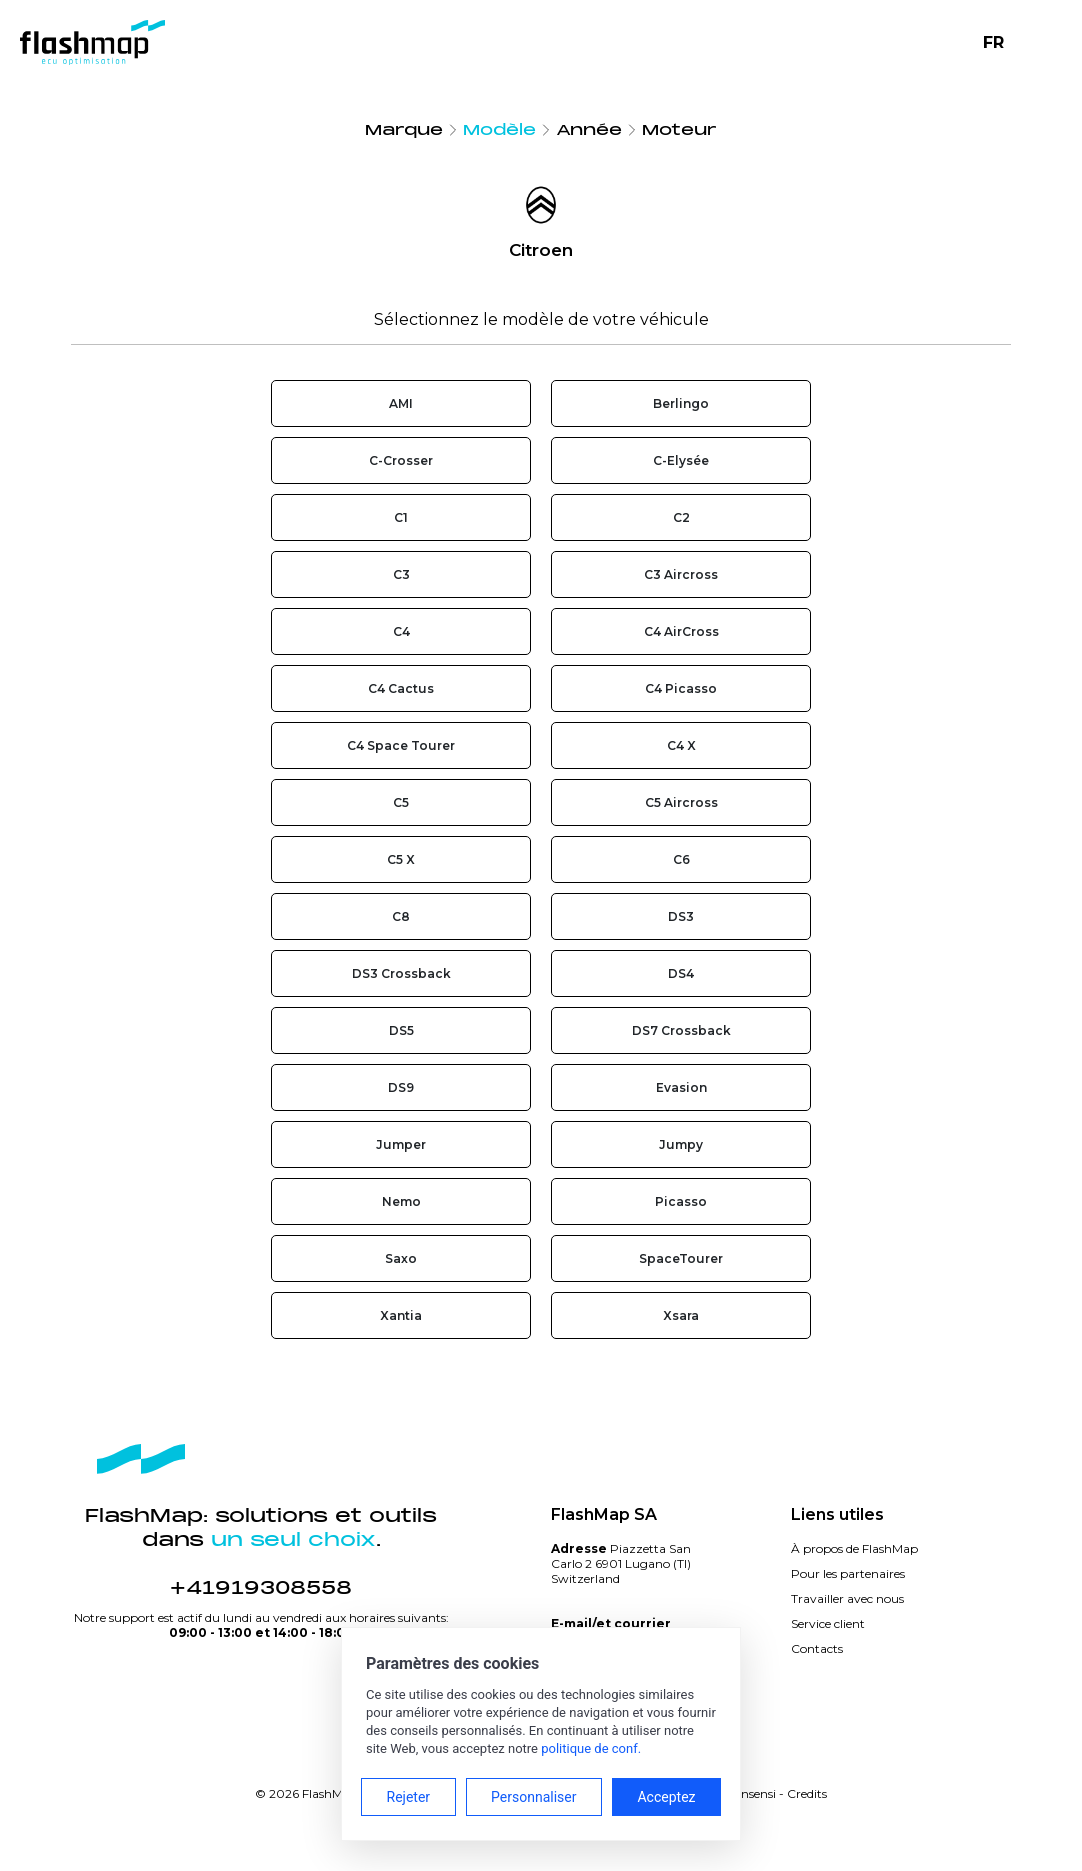 This screenshot has width=1082, height=1871. What do you see at coordinates (681, 859) in the screenshot?
I see `C6` at bounding box center [681, 859].